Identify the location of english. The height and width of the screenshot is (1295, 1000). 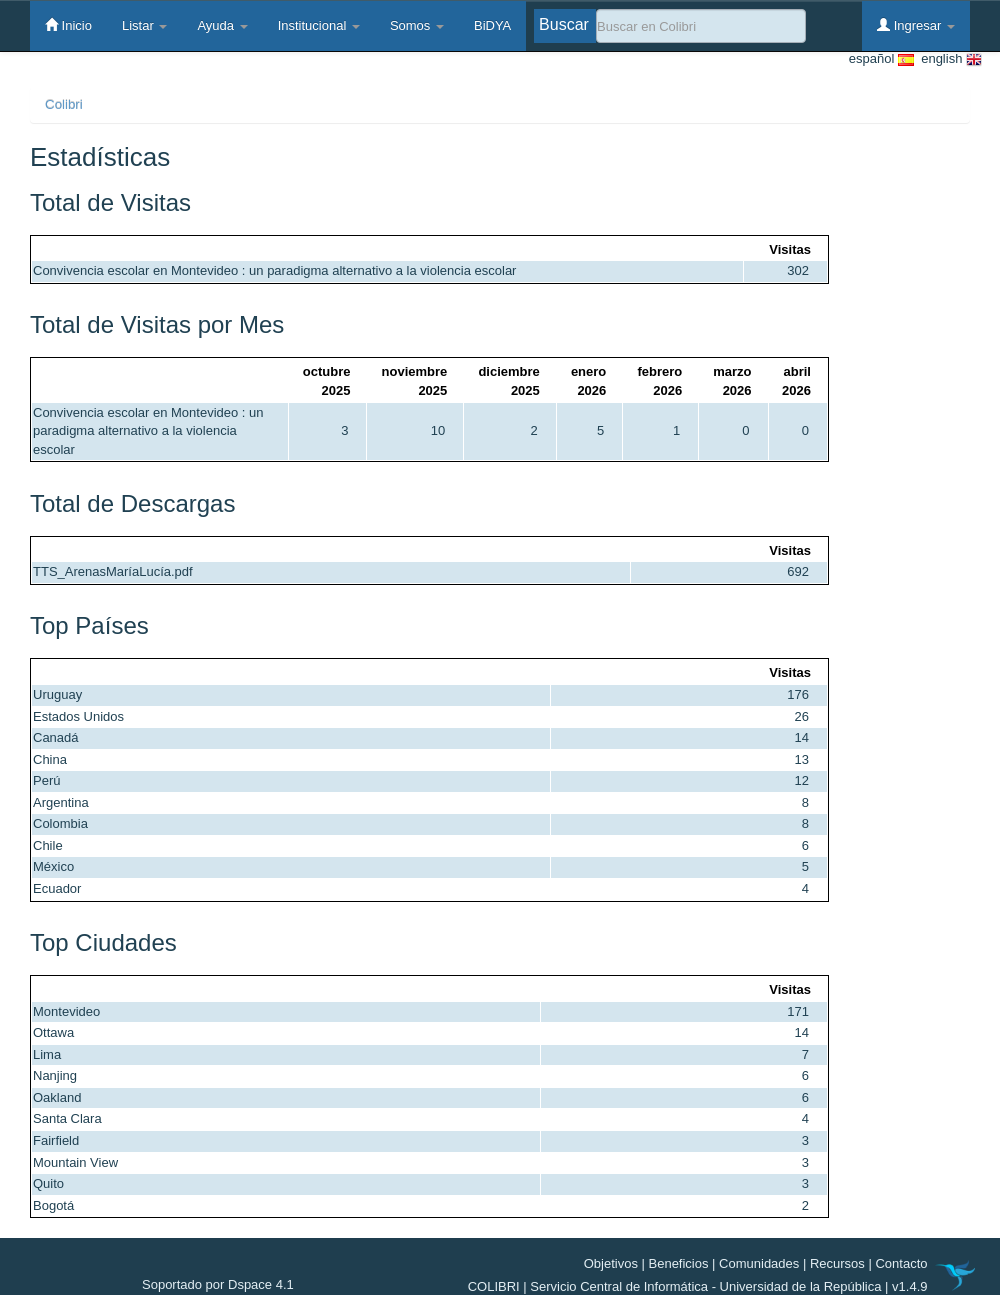
(948, 59).